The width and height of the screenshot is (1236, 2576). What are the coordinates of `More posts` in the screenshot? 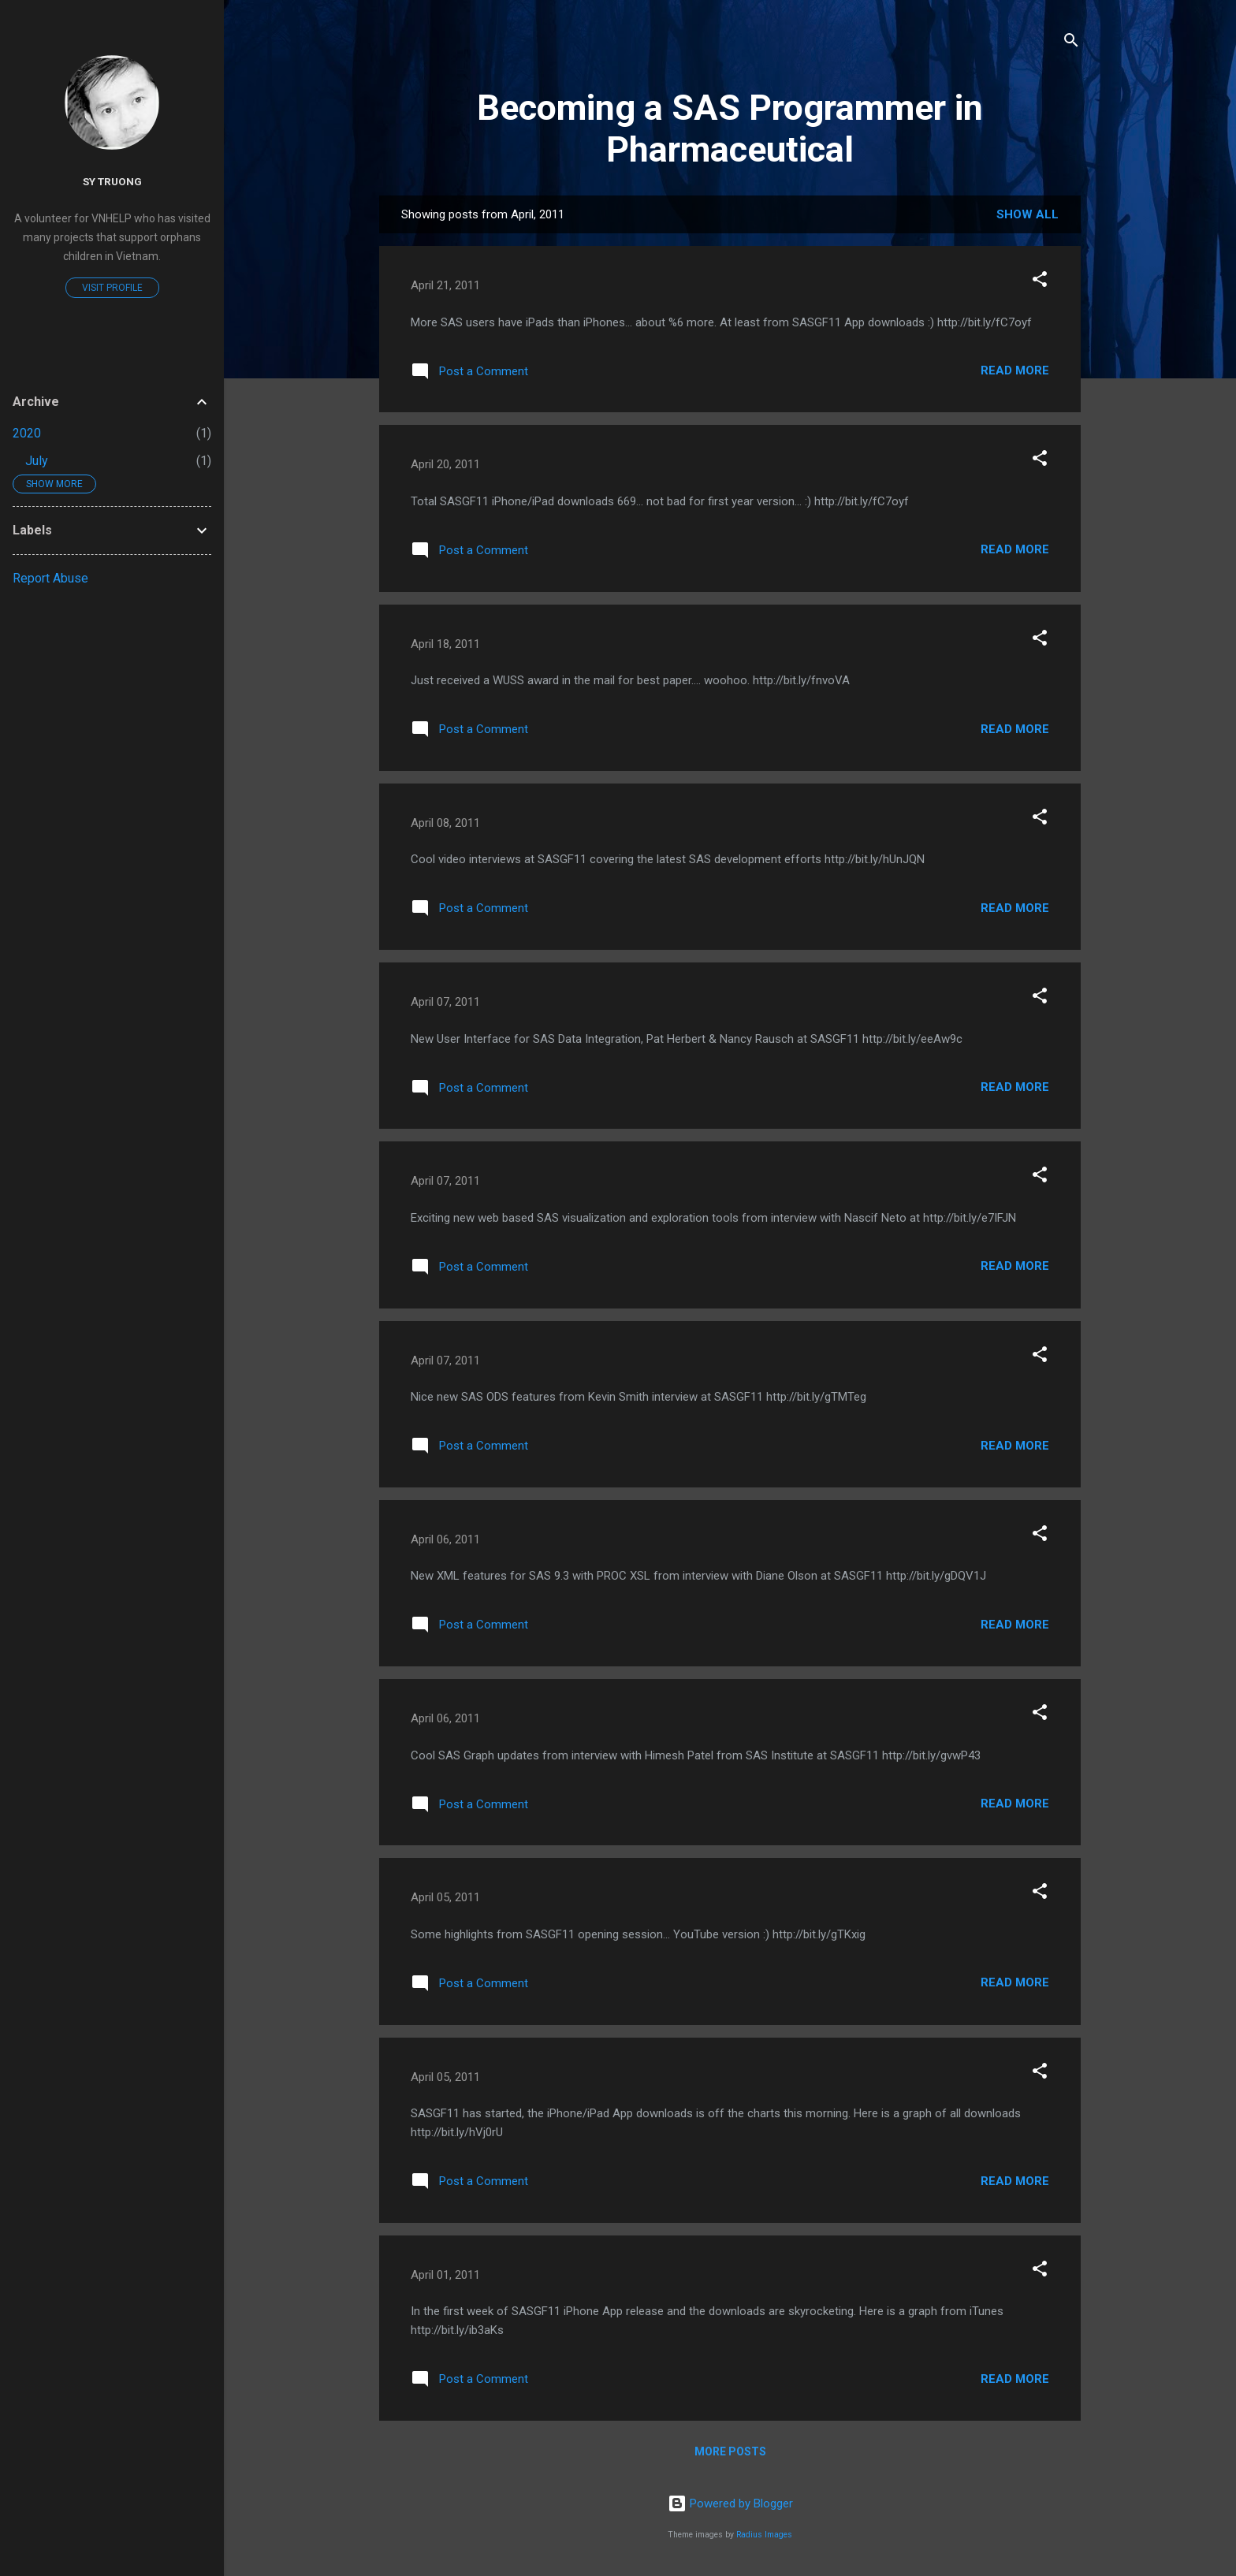 It's located at (730, 2451).